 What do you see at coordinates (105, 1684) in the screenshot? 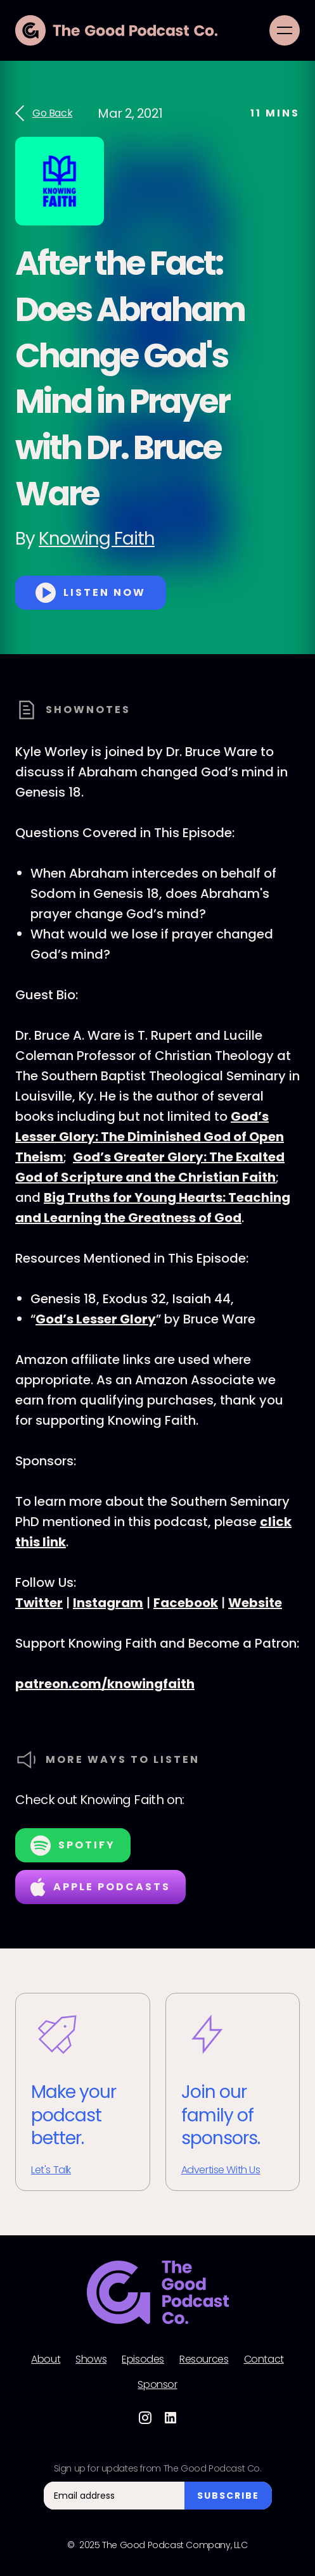
I see `patreon.com/knowingfaith` at bounding box center [105, 1684].